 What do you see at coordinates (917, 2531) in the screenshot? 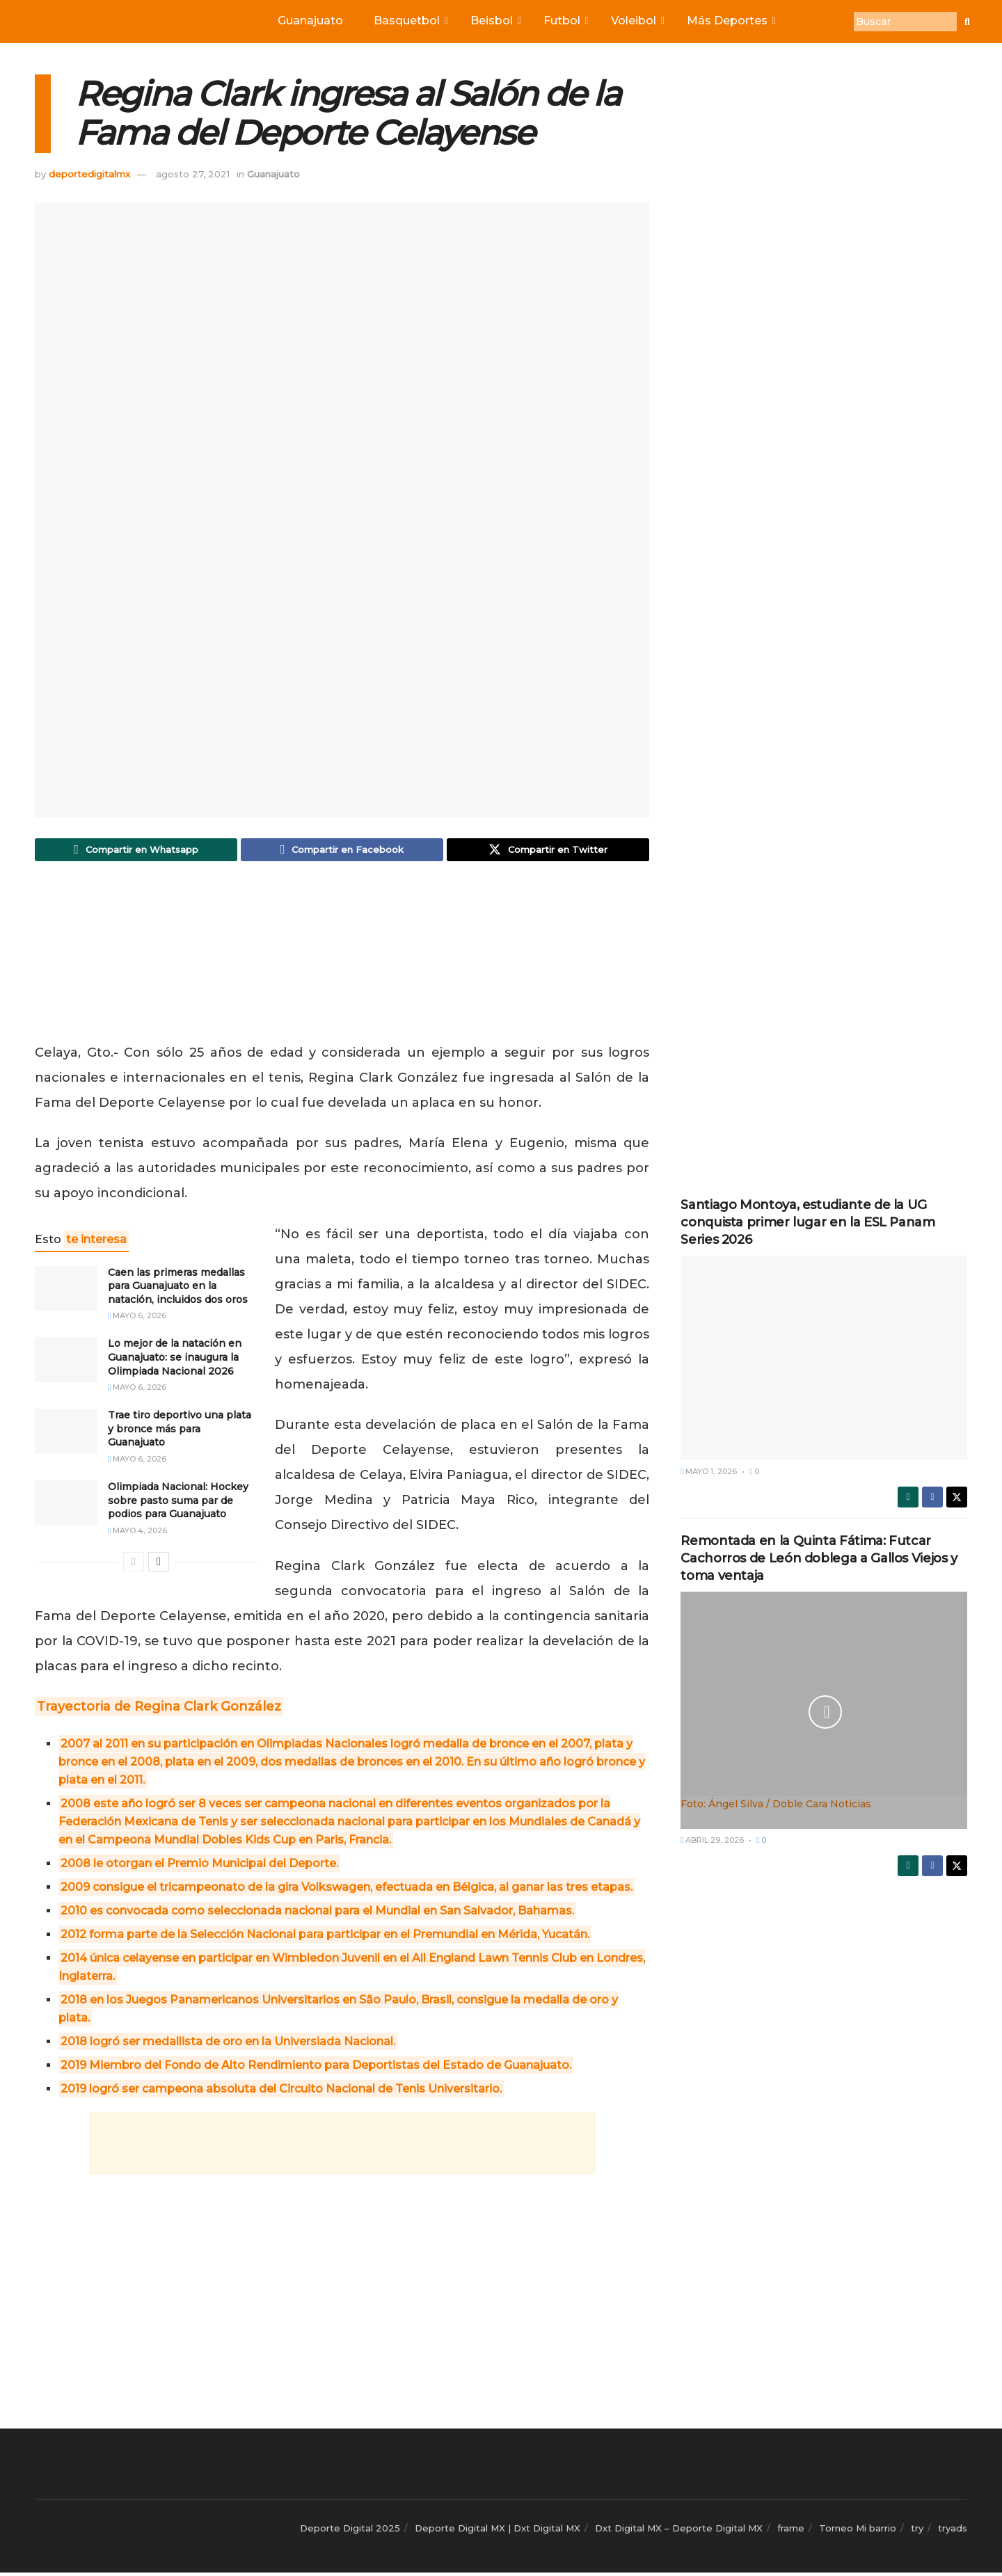
I see `try` at bounding box center [917, 2531].